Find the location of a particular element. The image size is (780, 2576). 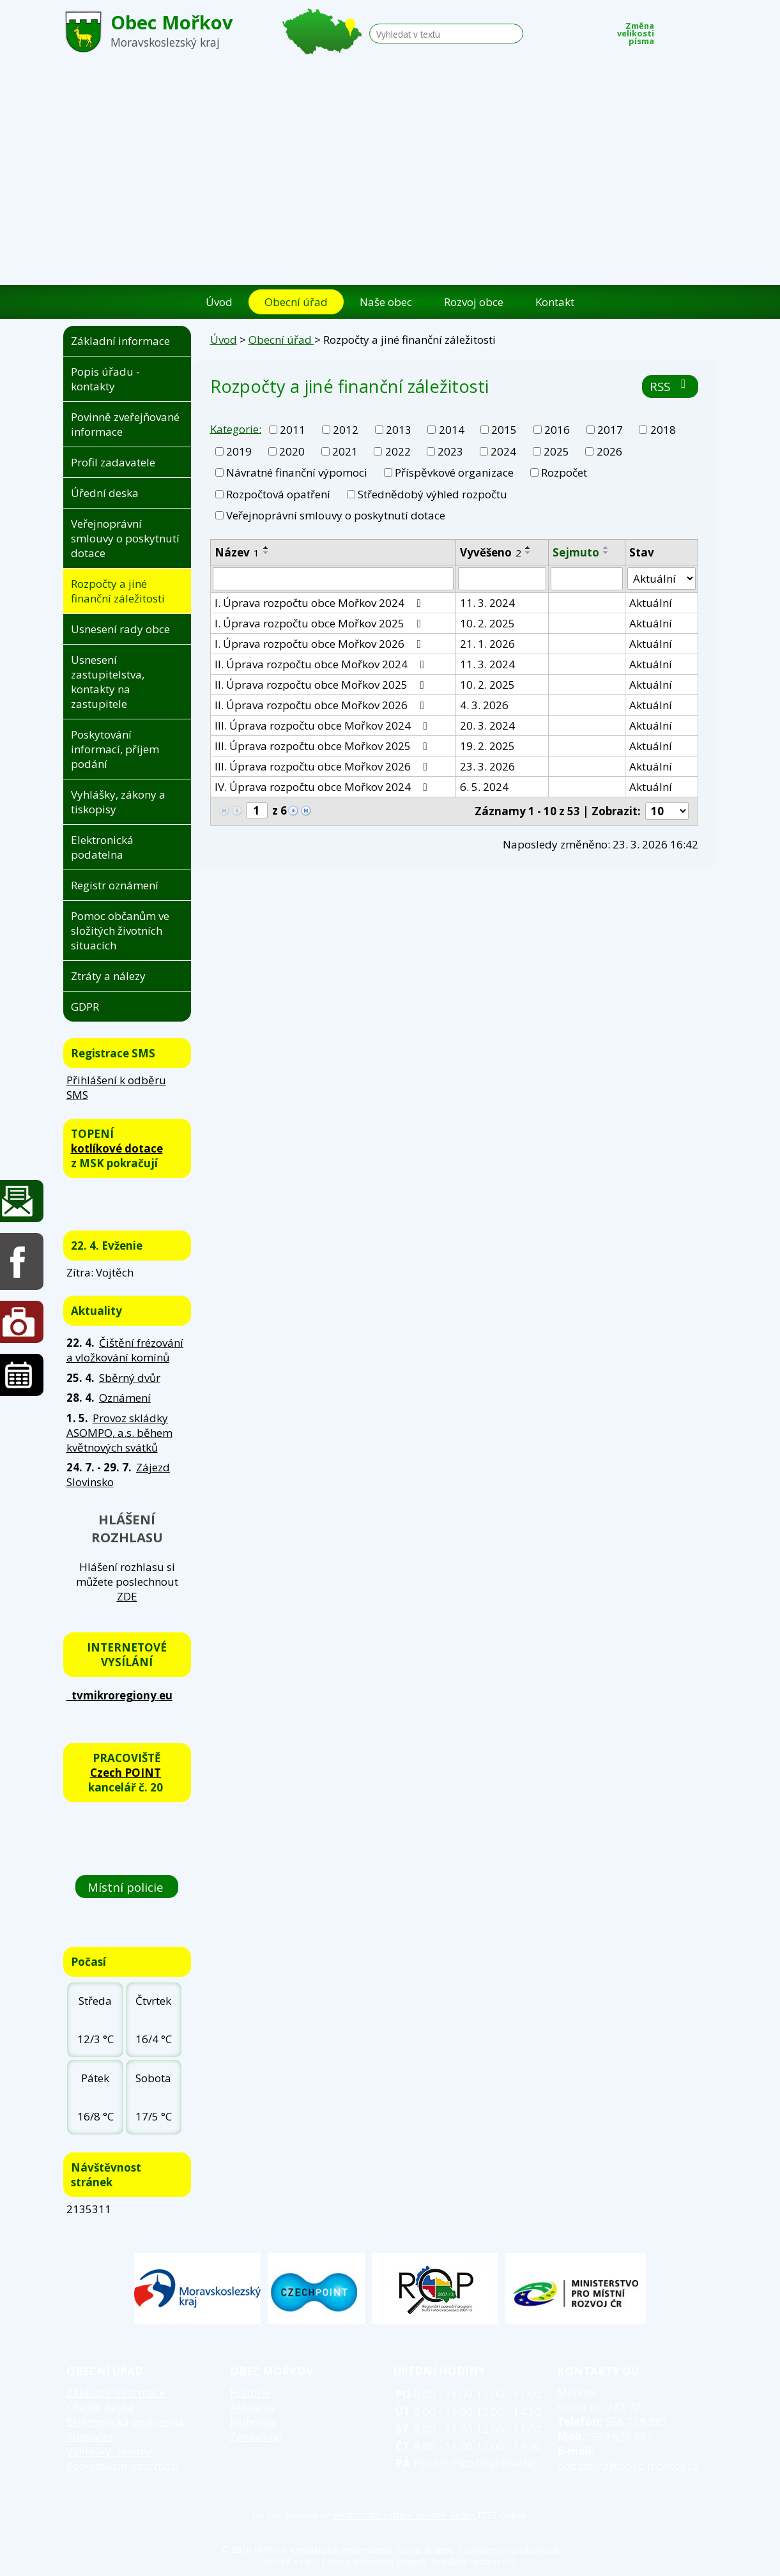

II. Úprava rozpočtu obce Mořkov 2024 is located at coordinates (322, 664).